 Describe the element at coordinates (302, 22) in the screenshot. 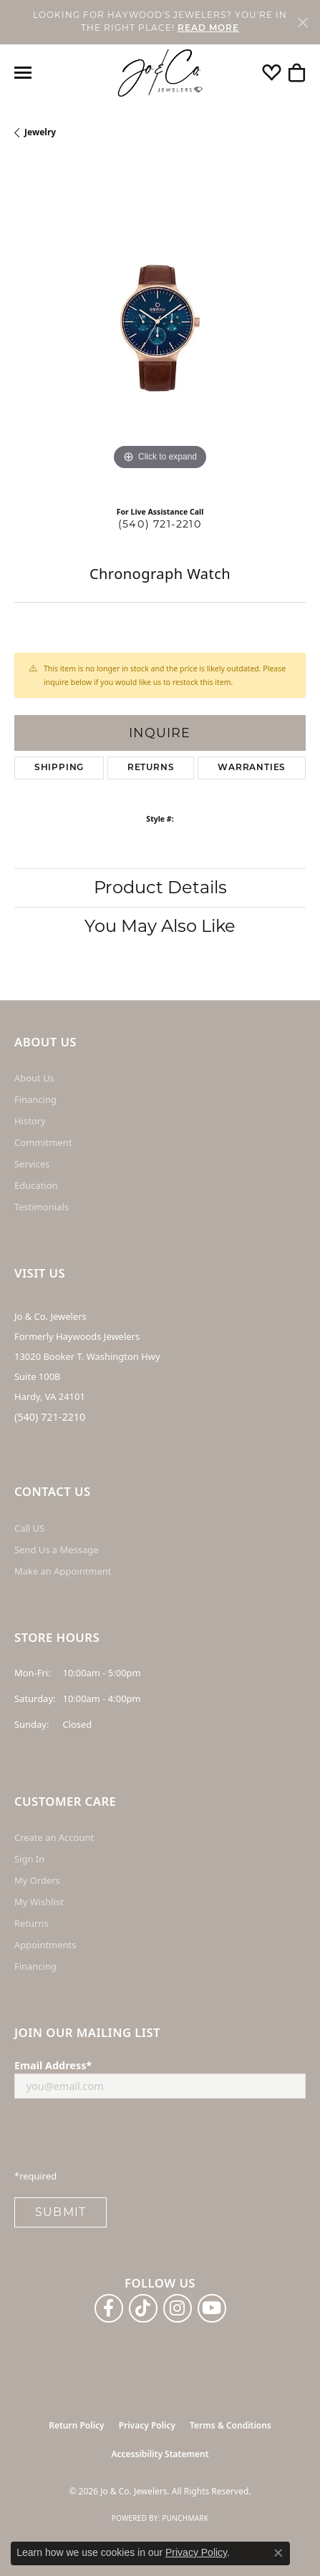

I see `[Close]` at that location.